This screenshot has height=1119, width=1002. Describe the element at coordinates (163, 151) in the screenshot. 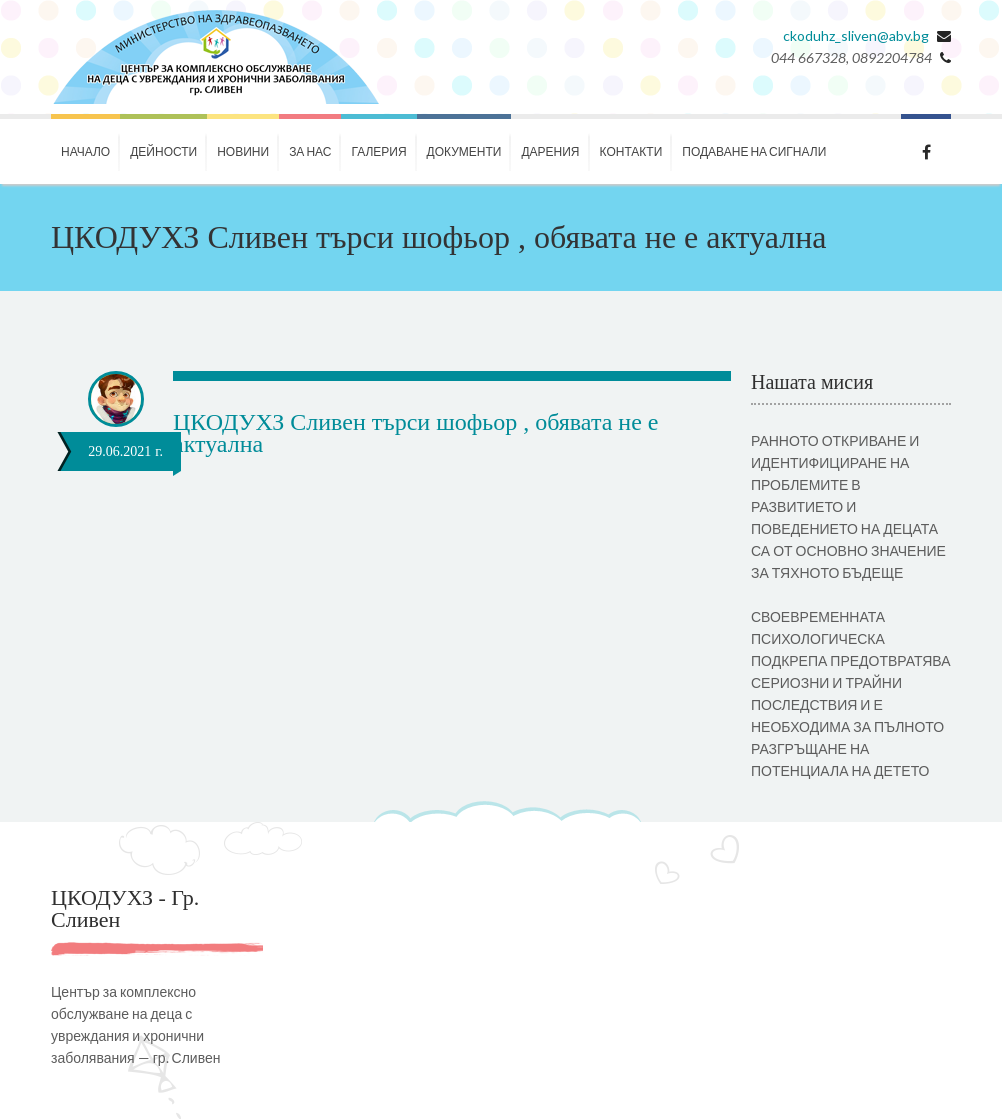

I see `Дейности` at that location.